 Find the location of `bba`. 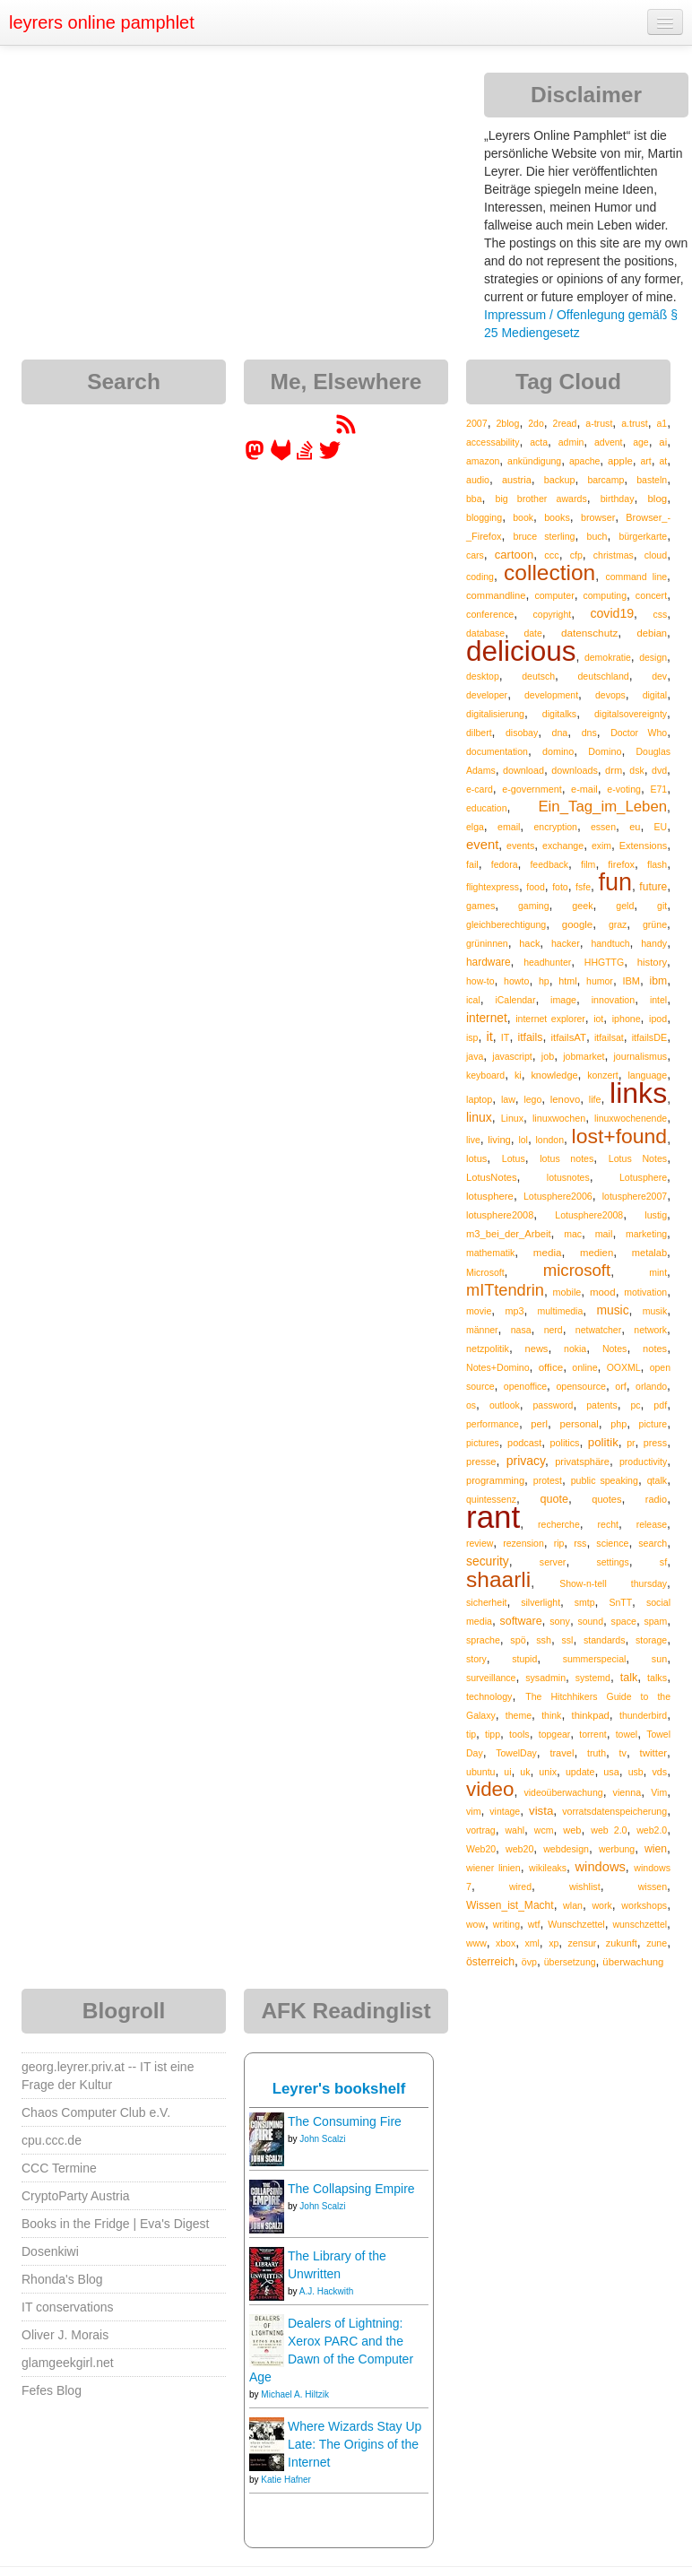

bba is located at coordinates (474, 498).